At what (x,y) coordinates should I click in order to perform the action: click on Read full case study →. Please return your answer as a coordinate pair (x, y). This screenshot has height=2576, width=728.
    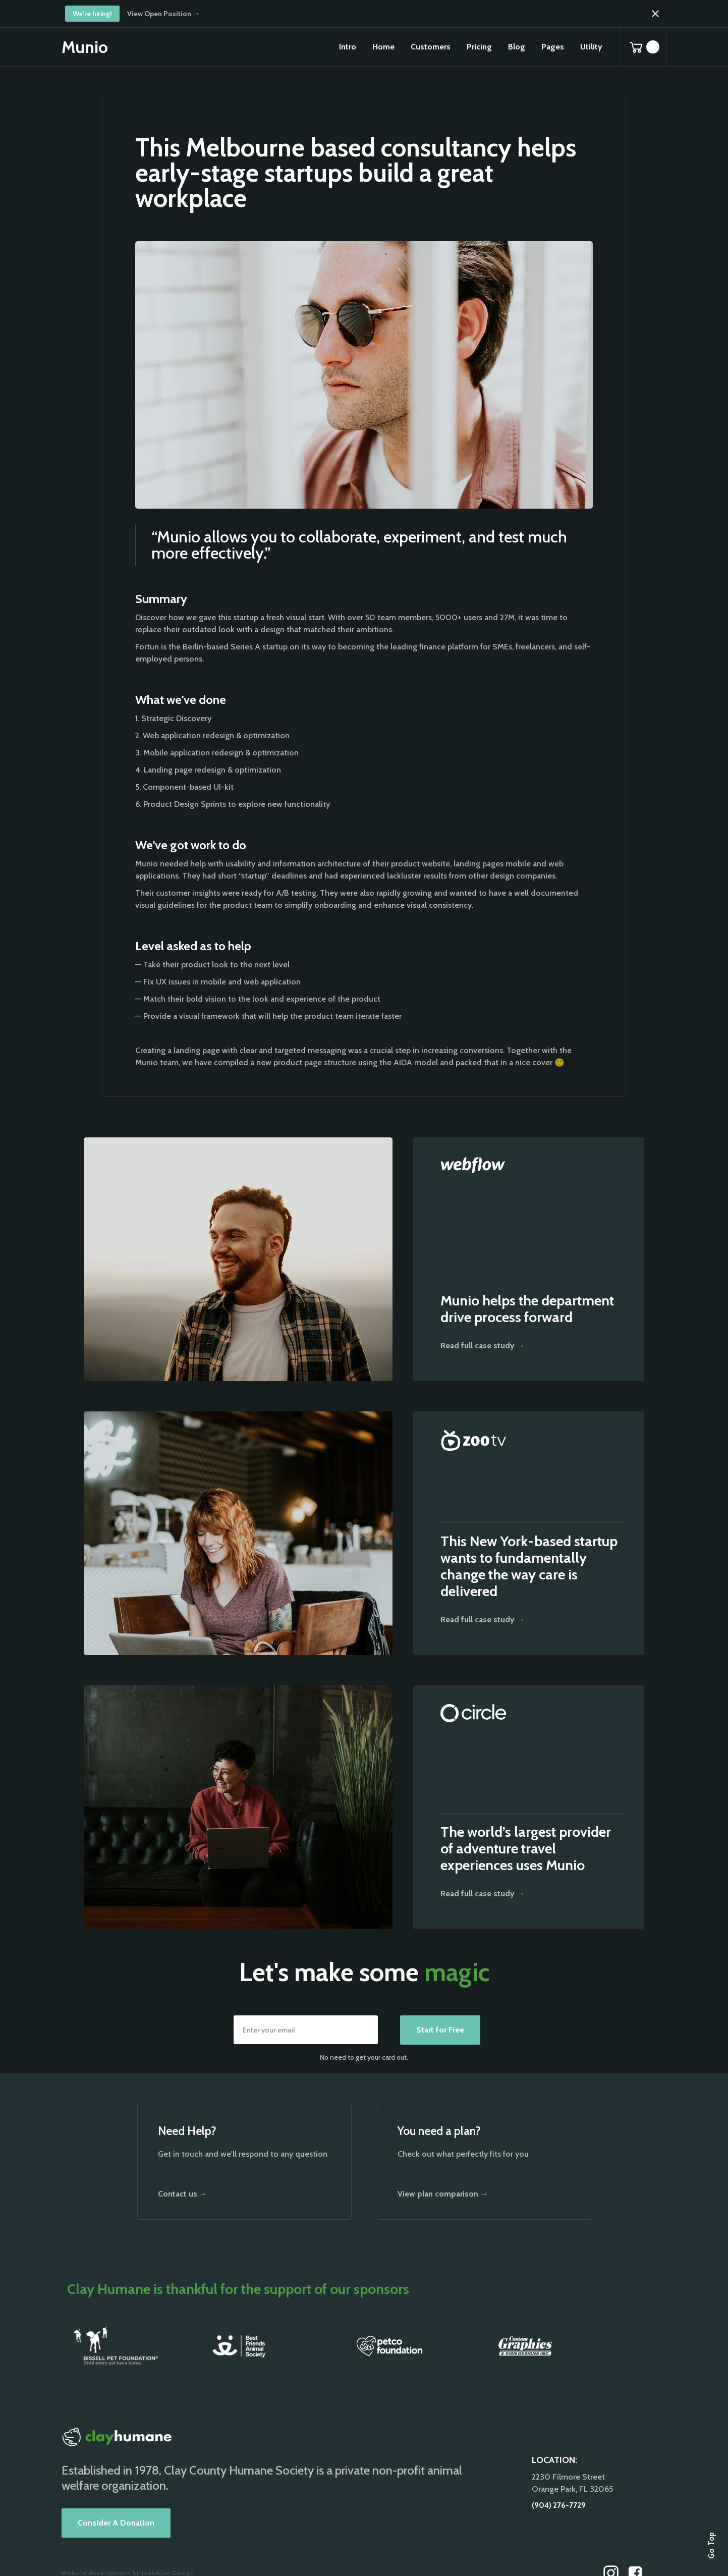
    Looking at the image, I should click on (482, 1345).